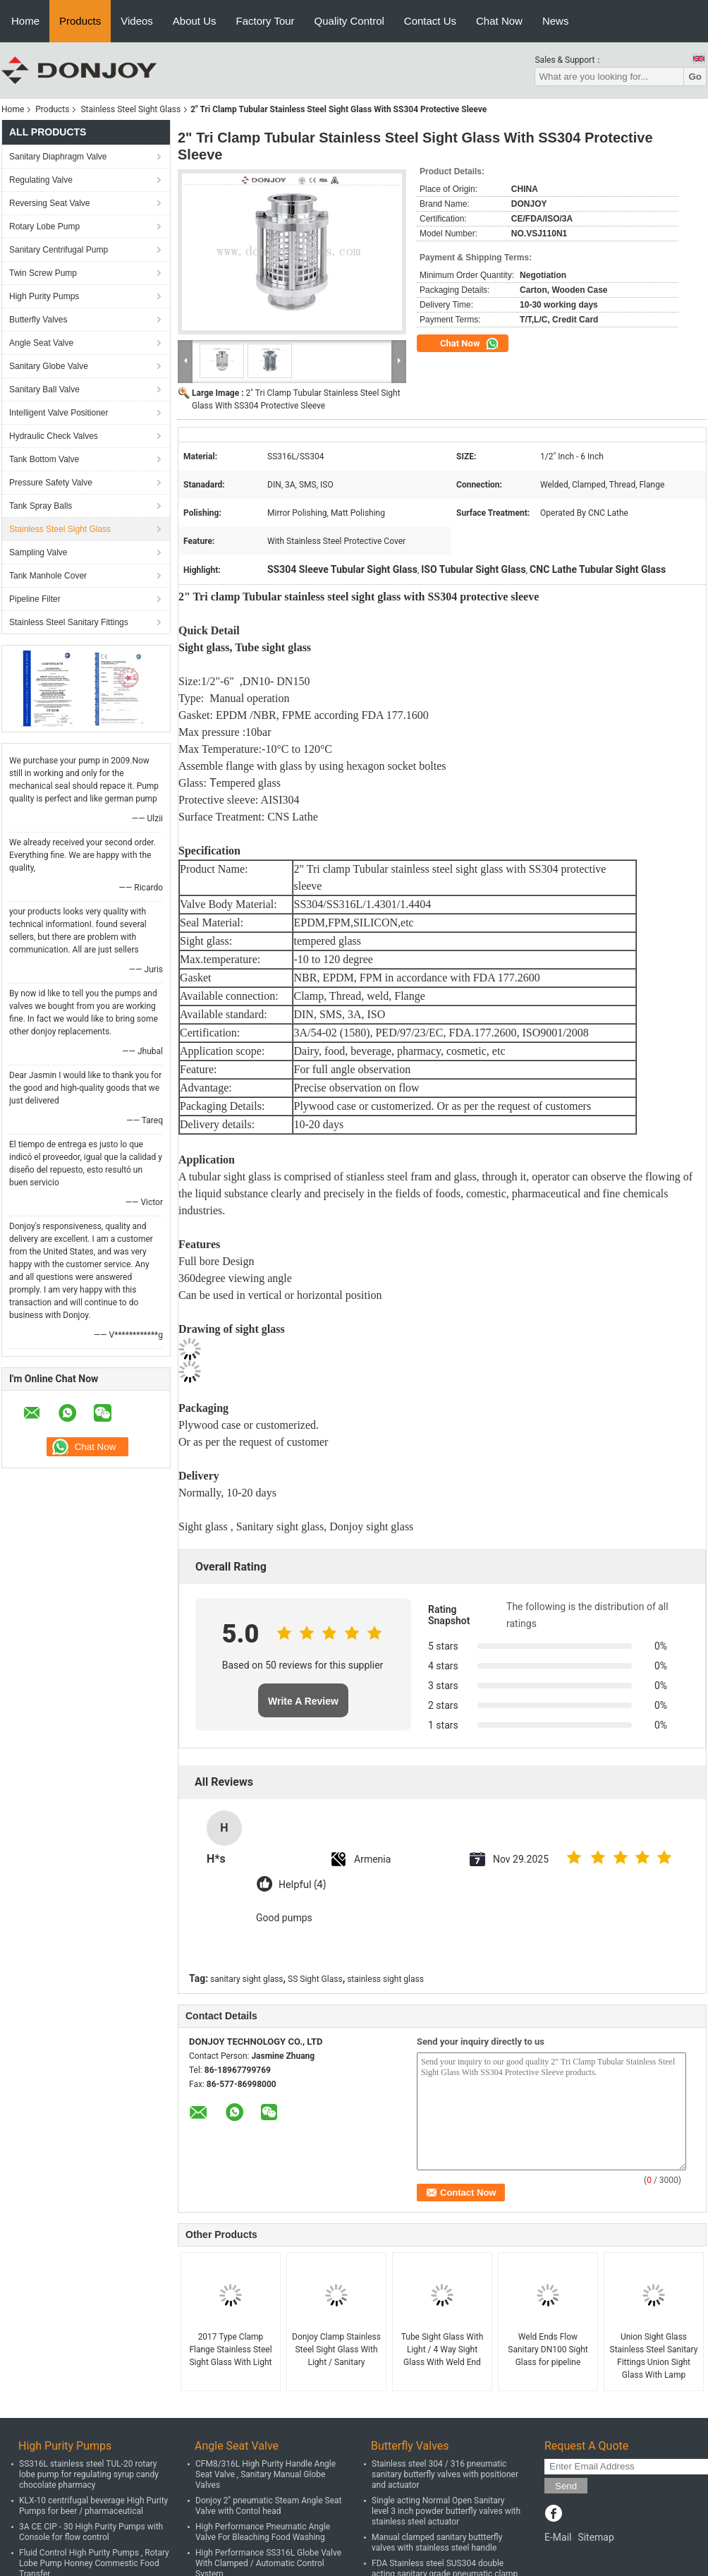 The image size is (708, 2576). I want to click on Helpful (4), so click(302, 1885).